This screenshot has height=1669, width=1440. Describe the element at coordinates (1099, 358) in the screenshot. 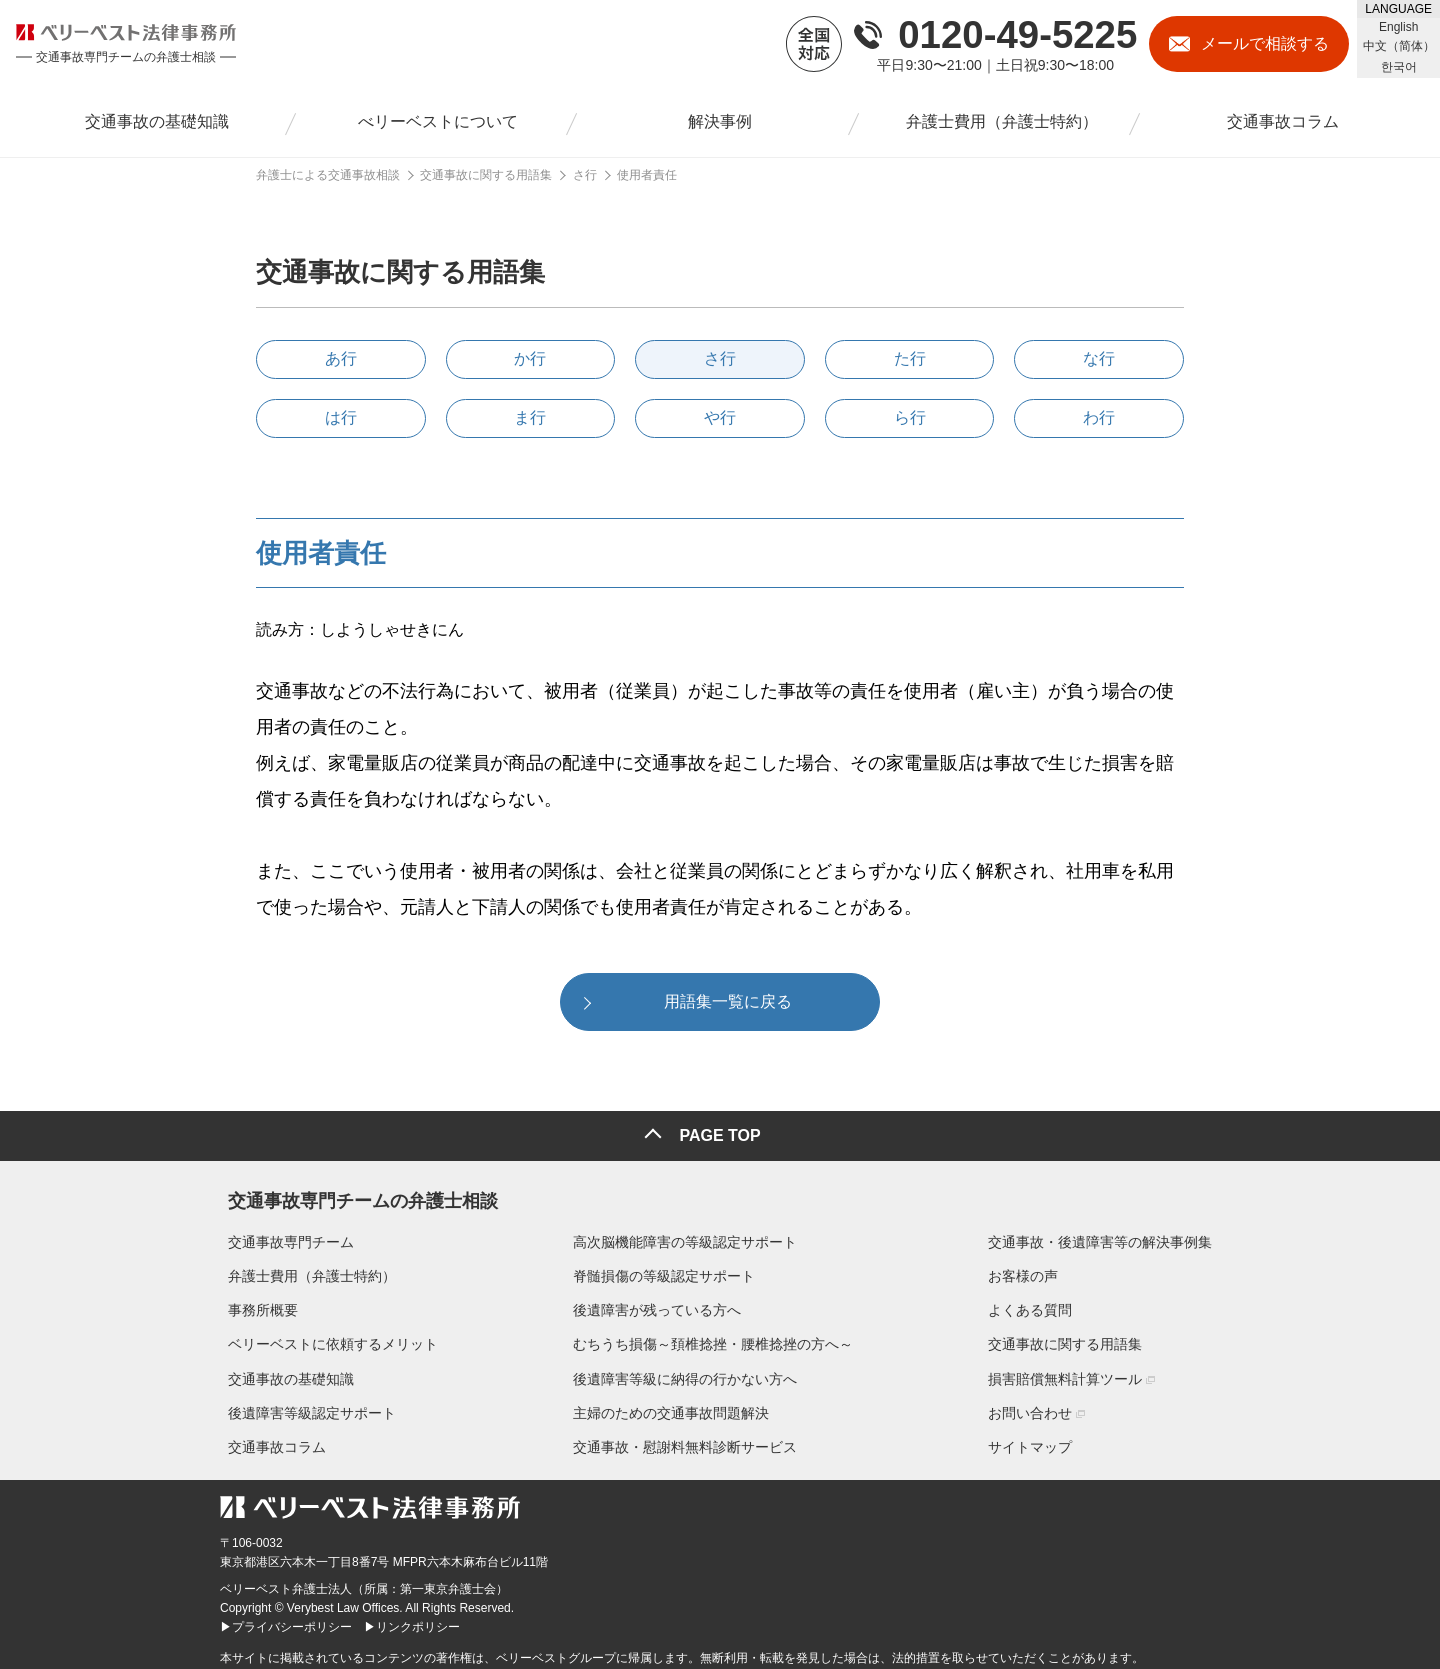

I see `な行` at that location.